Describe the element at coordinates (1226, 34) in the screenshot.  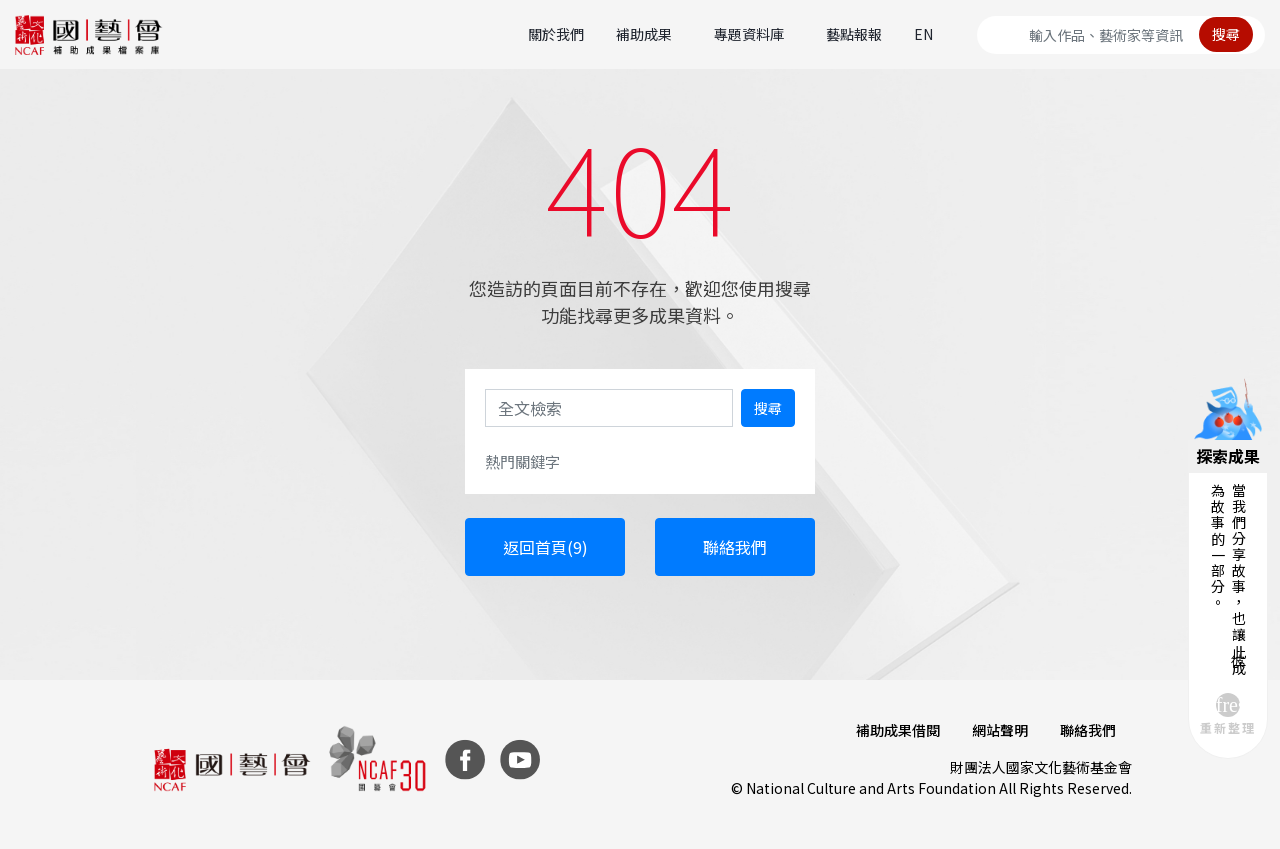
I see `搜尋` at that location.